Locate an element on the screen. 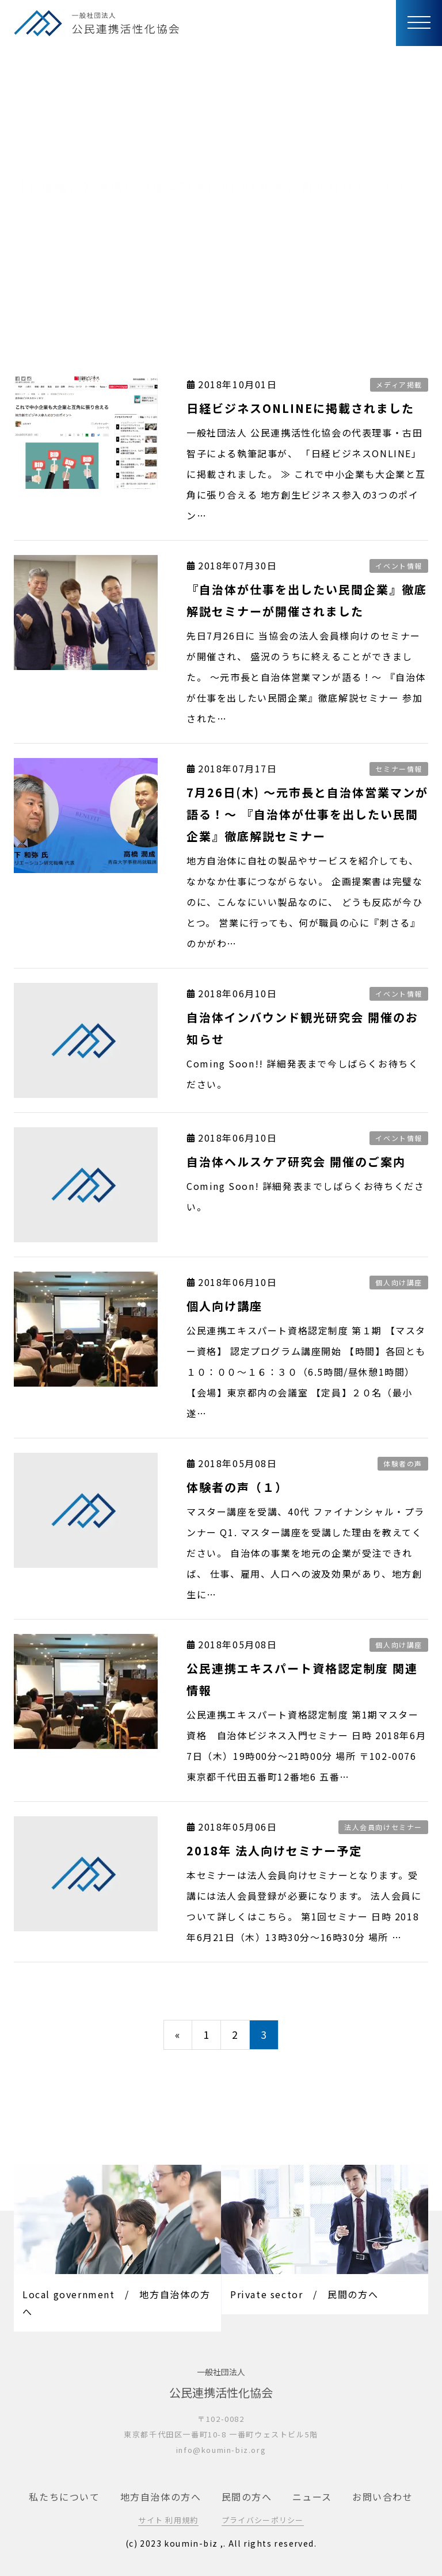  メディア掲載 is located at coordinates (399, 384).